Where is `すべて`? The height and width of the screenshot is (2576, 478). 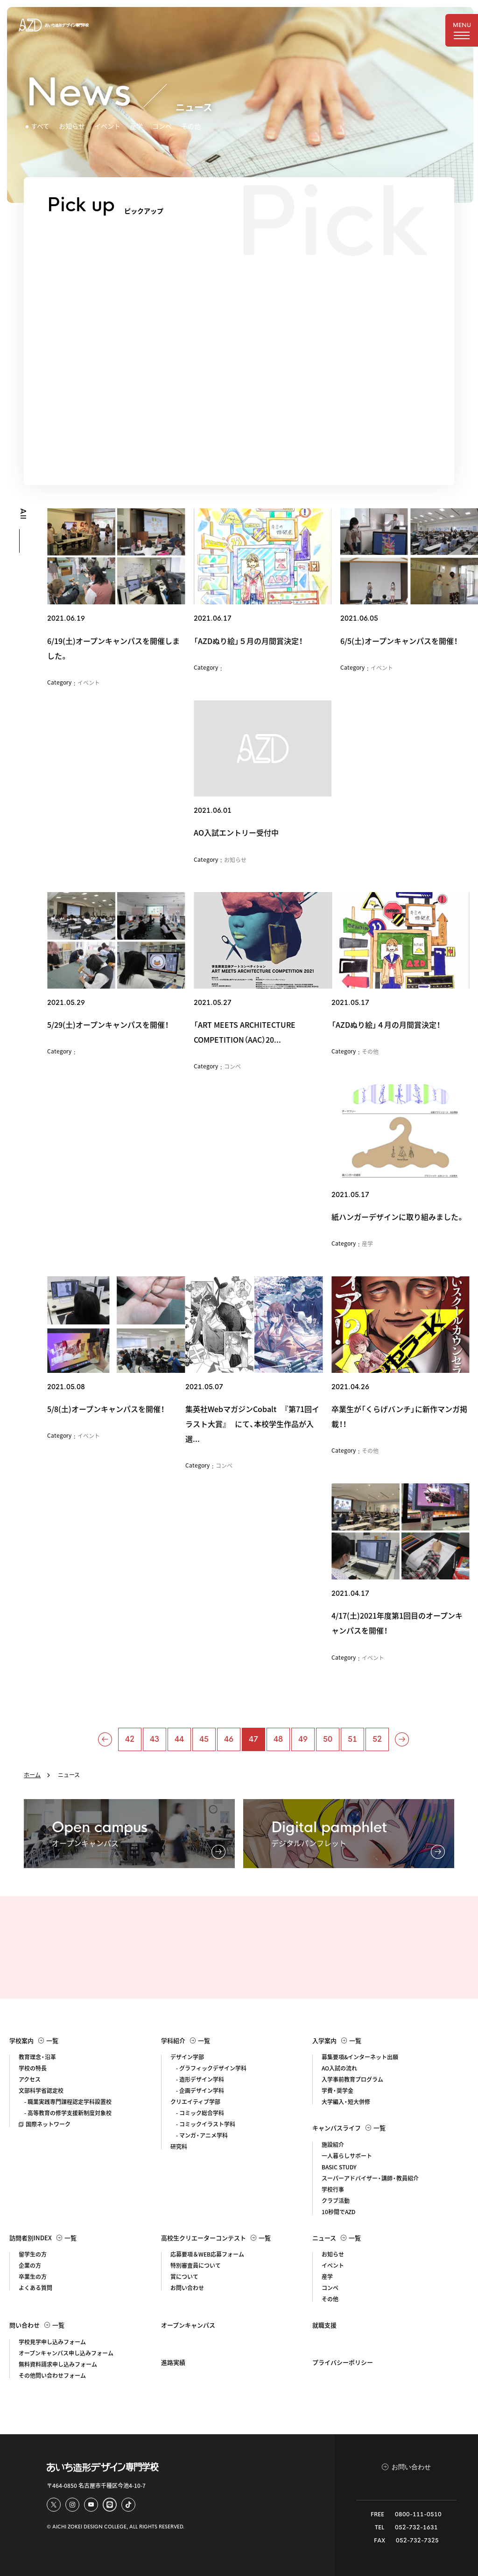 すべて is located at coordinates (40, 126).